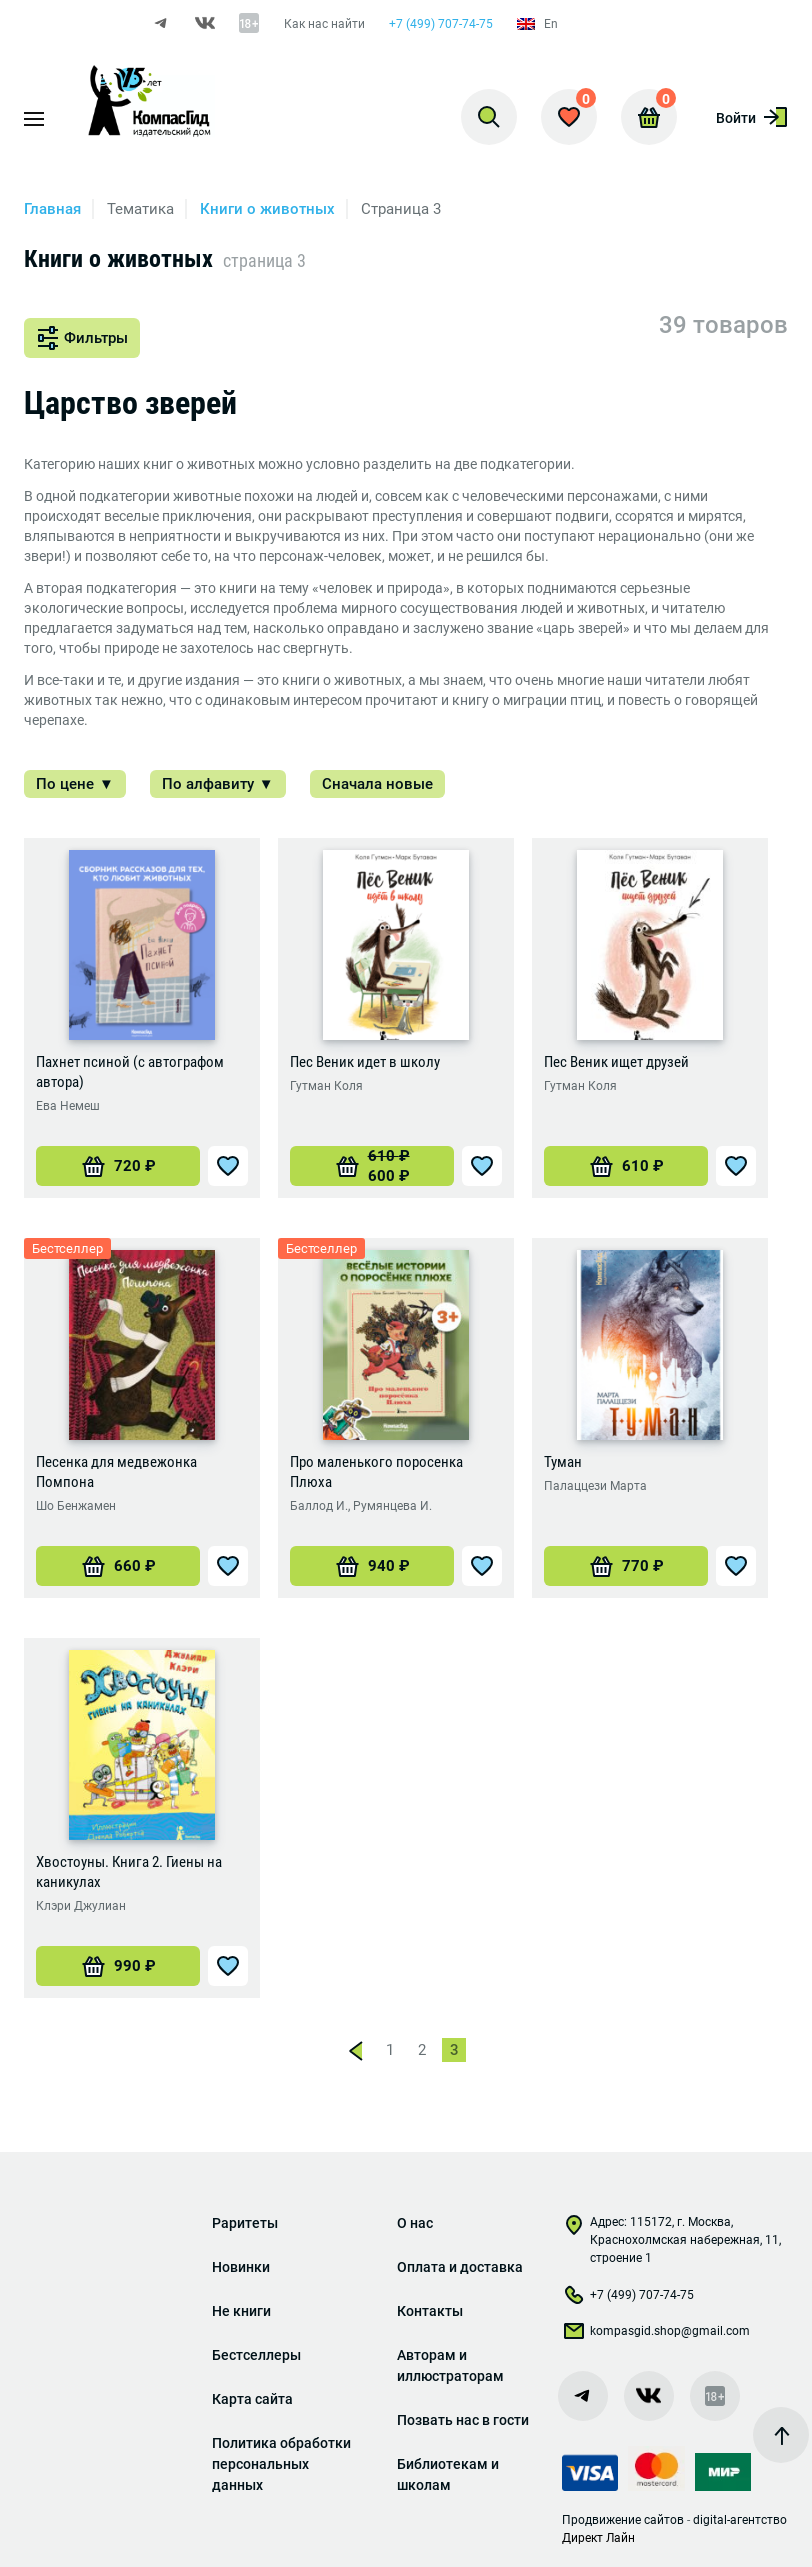 Image resolution: width=812 pixels, height=2567 pixels. What do you see at coordinates (81, 1906) in the screenshot?
I see `Клэри Джулиан` at bounding box center [81, 1906].